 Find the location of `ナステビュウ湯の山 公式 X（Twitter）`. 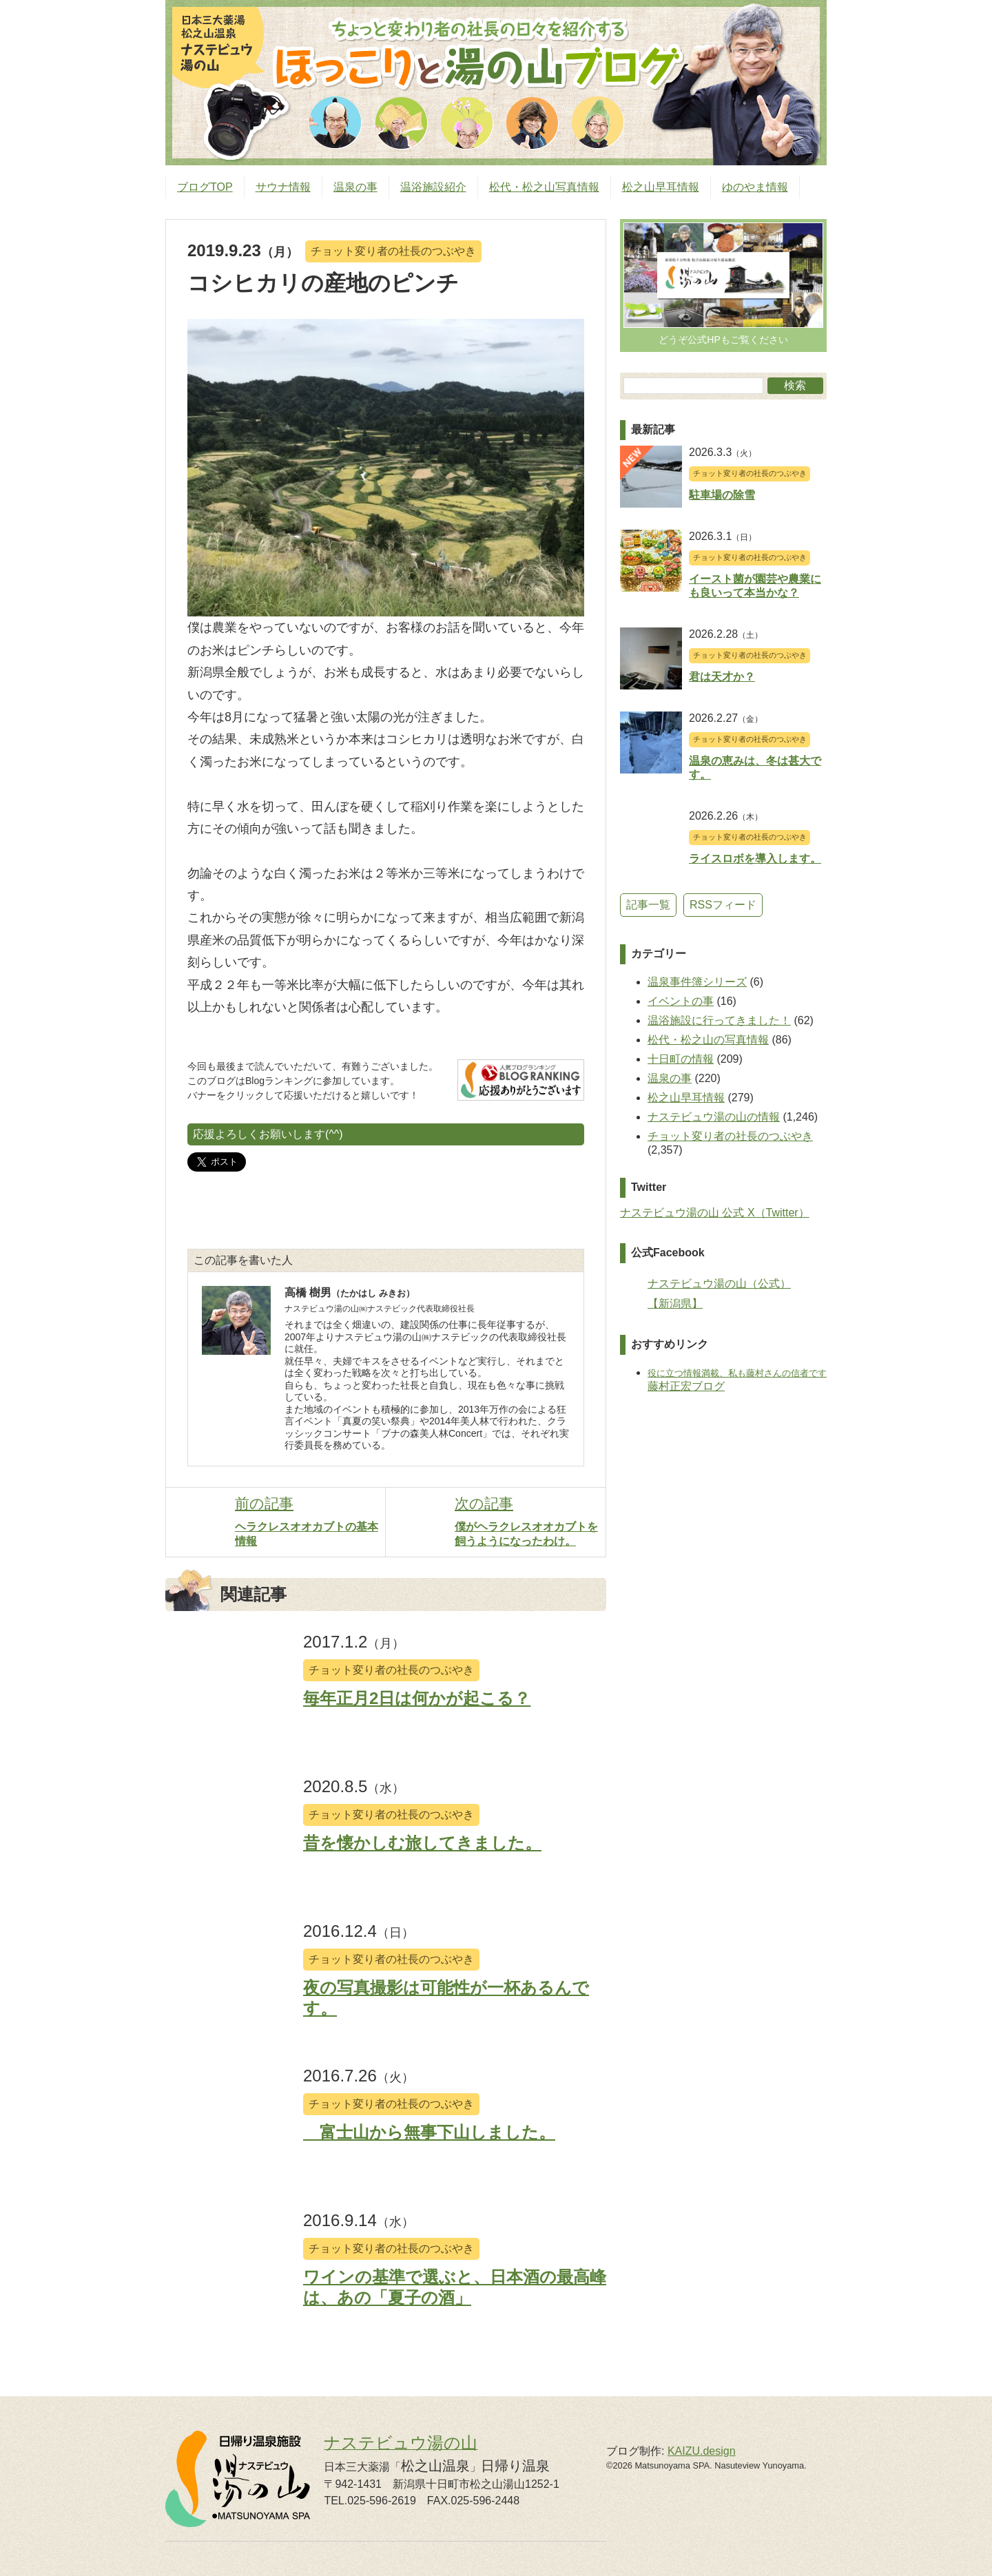

ナステビュウ湯の山 公式 X（Twitter） is located at coordinates (714, 1212).